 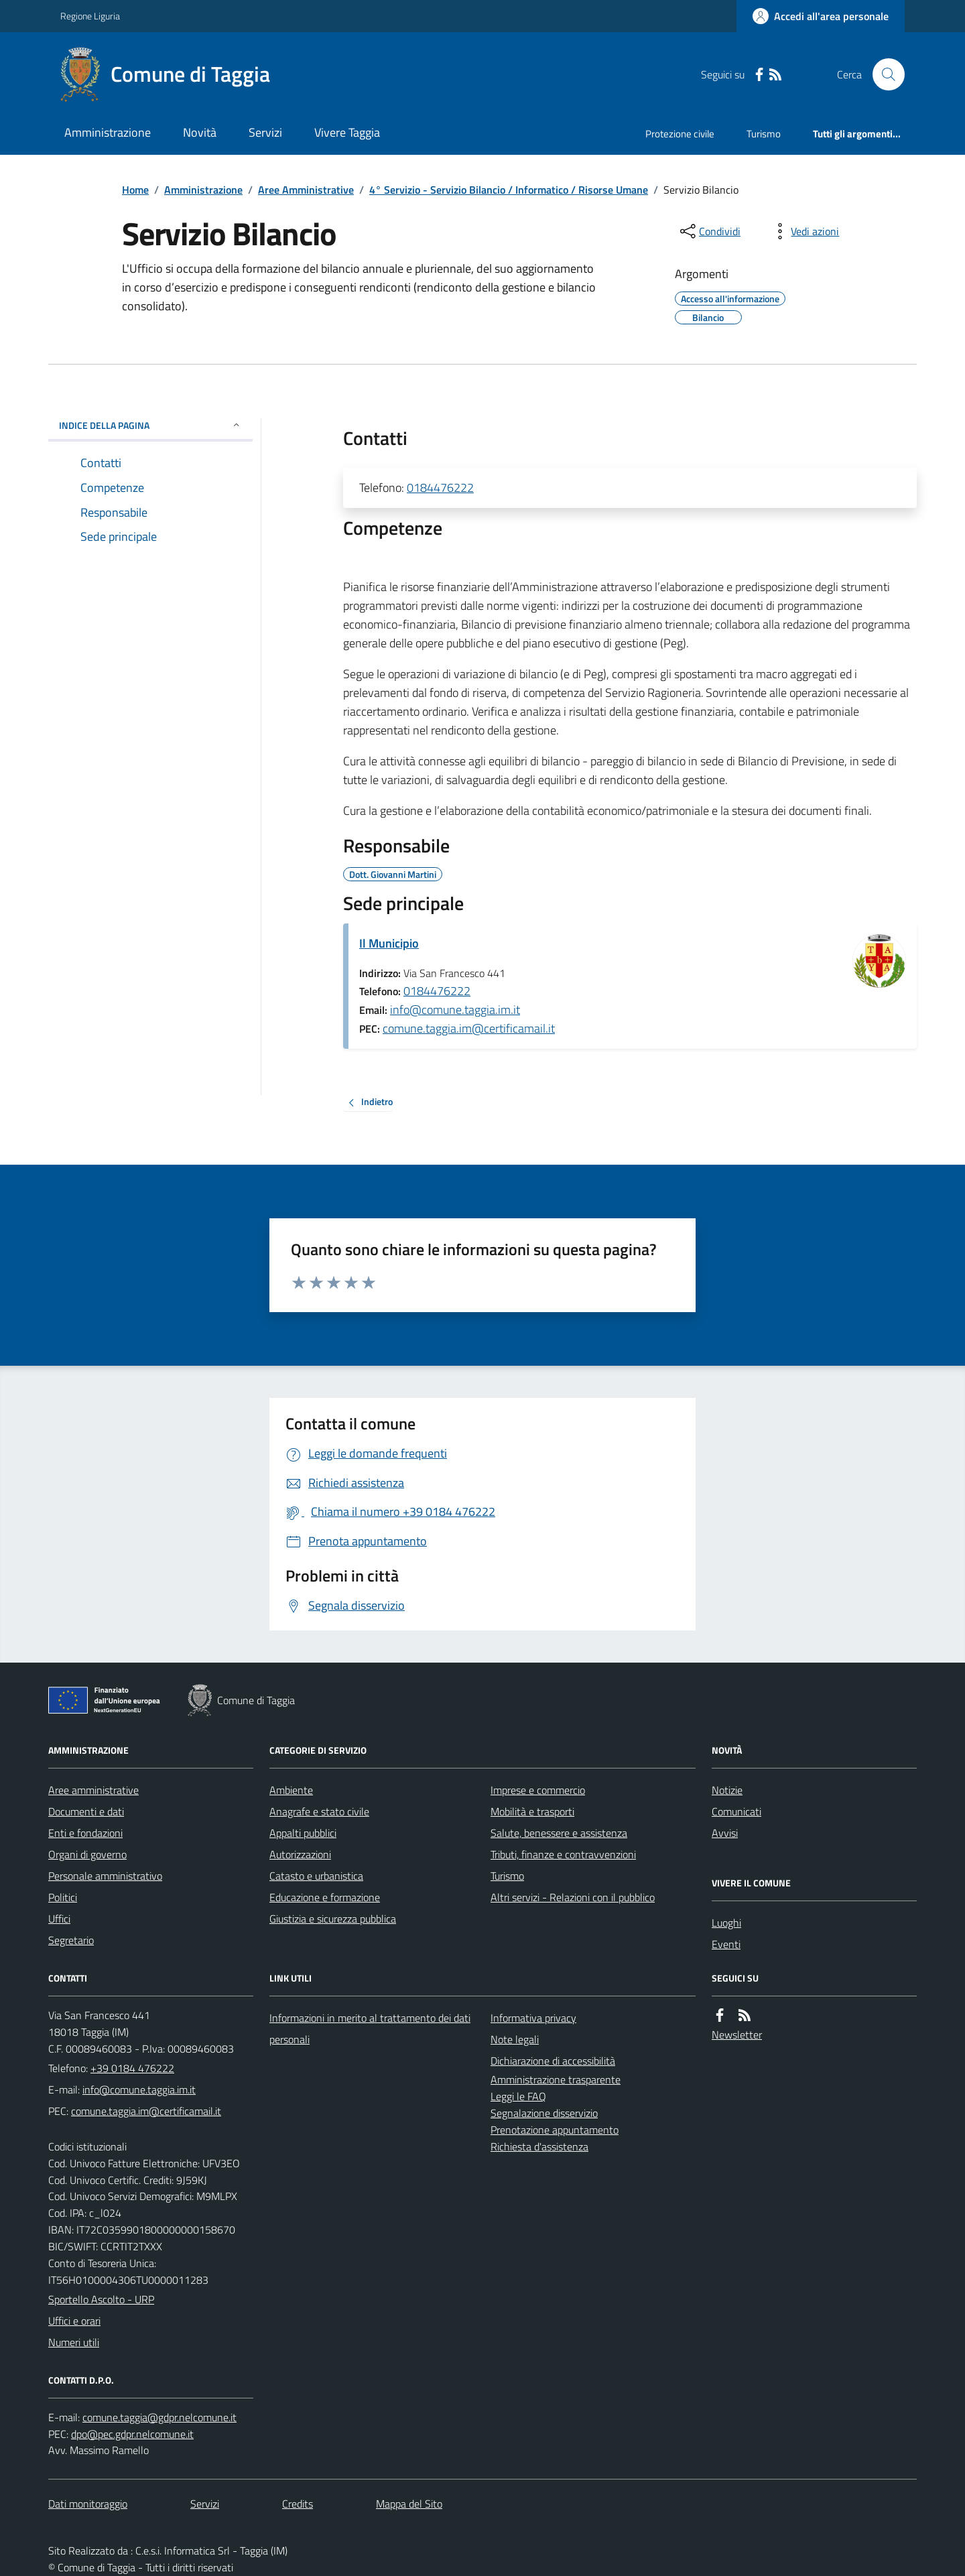 I want to click on +39 0184 476222, so click(x=132, y=2068).